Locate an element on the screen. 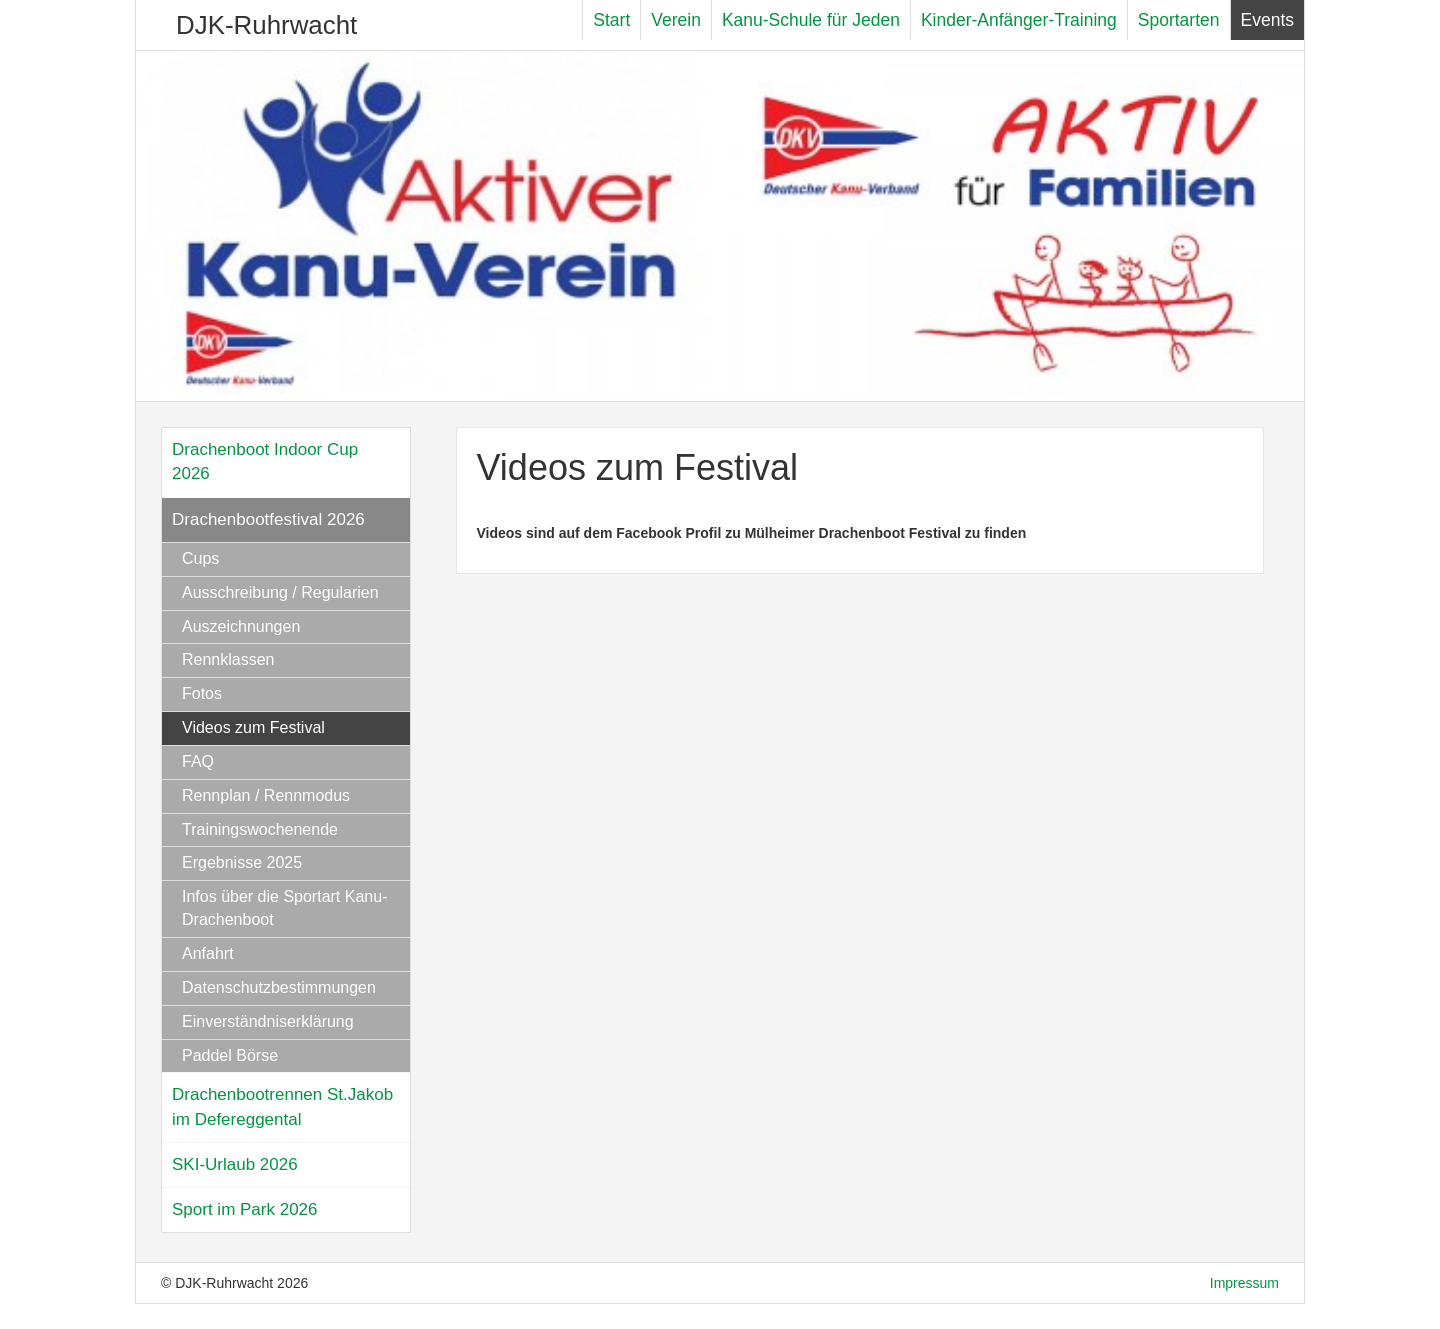 The image size is (1440, 1329). Videos zum Festival is located at coordinates (253, 727).